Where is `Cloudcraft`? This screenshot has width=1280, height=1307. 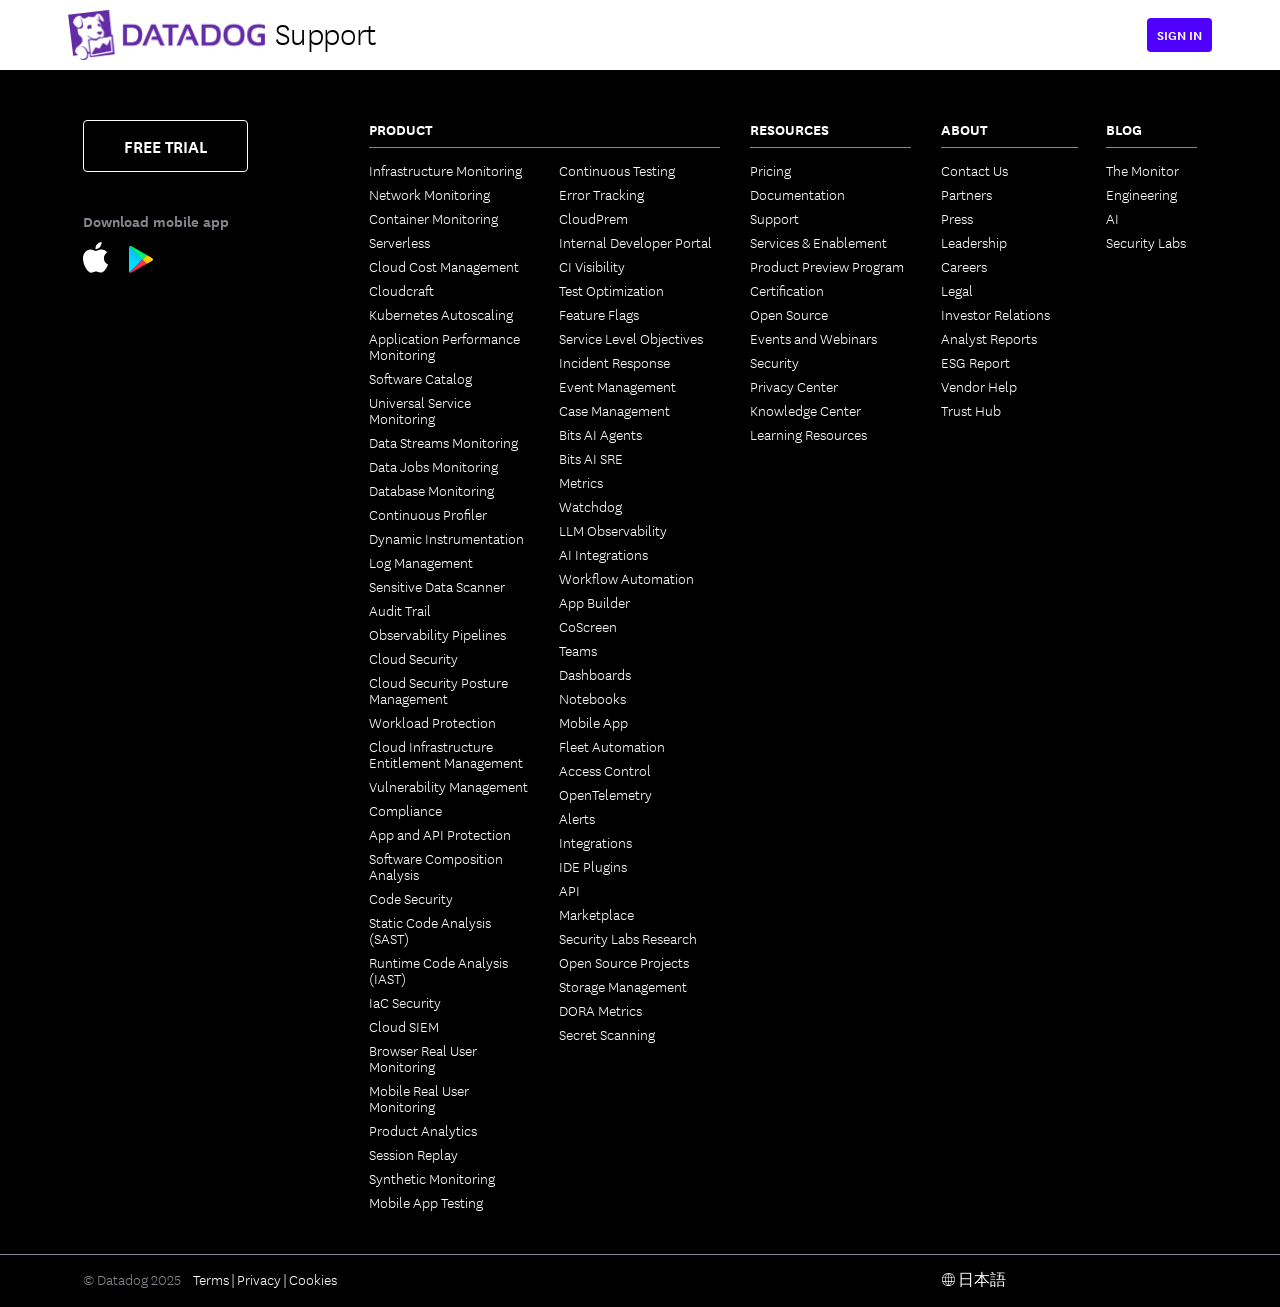
Cloudcraft is located at coordinates (401, 290).